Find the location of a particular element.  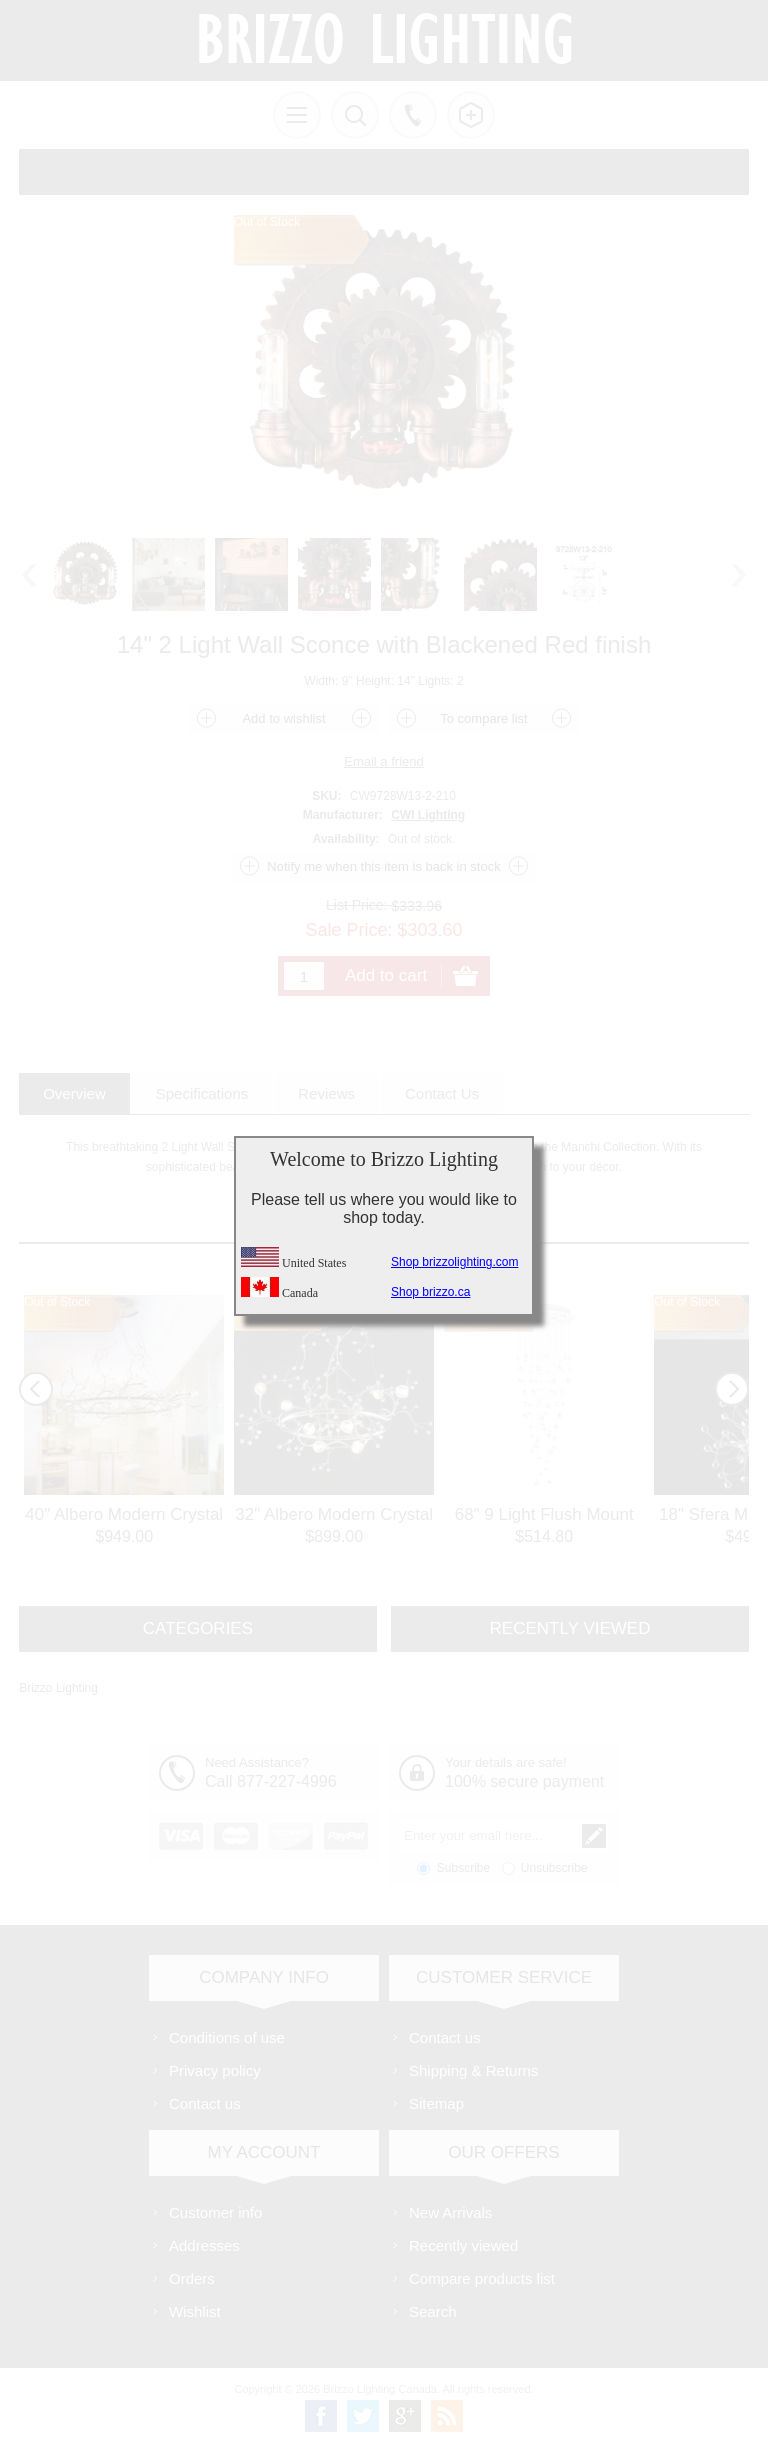

Shipping & Returns is located at coordinates (473, 2070).